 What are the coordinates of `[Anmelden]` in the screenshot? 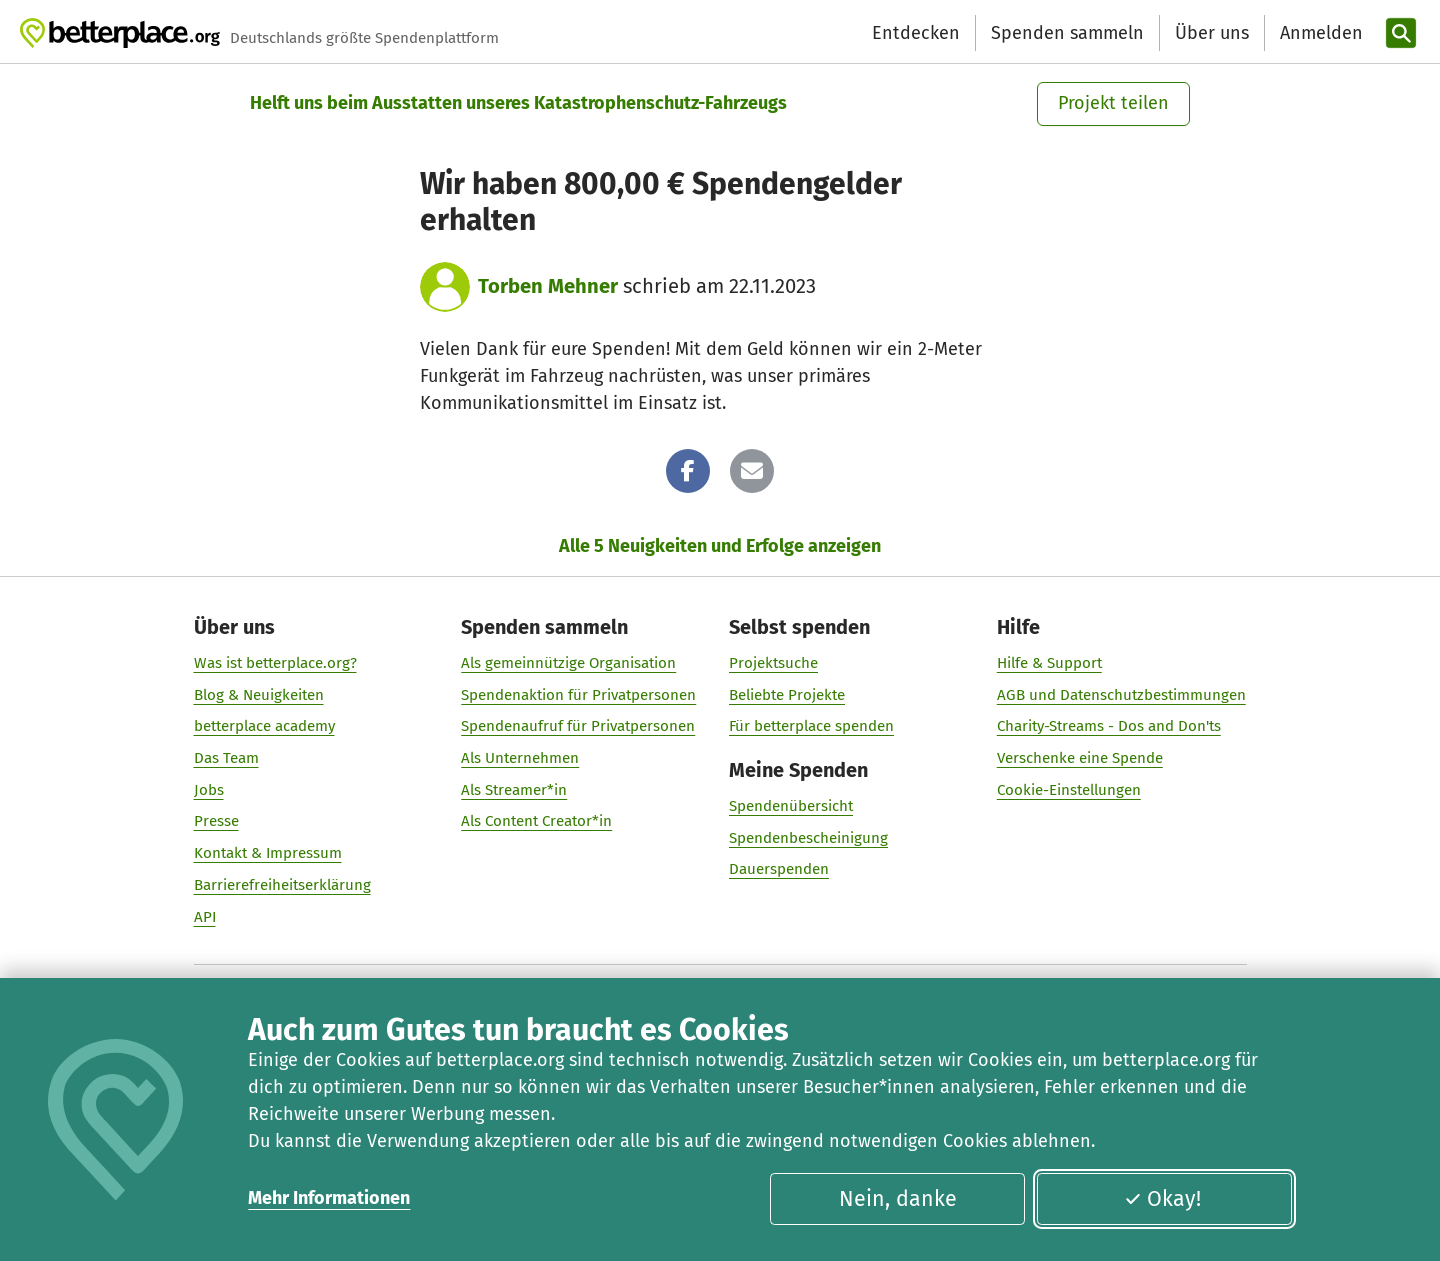 It's located at (1319, 33).